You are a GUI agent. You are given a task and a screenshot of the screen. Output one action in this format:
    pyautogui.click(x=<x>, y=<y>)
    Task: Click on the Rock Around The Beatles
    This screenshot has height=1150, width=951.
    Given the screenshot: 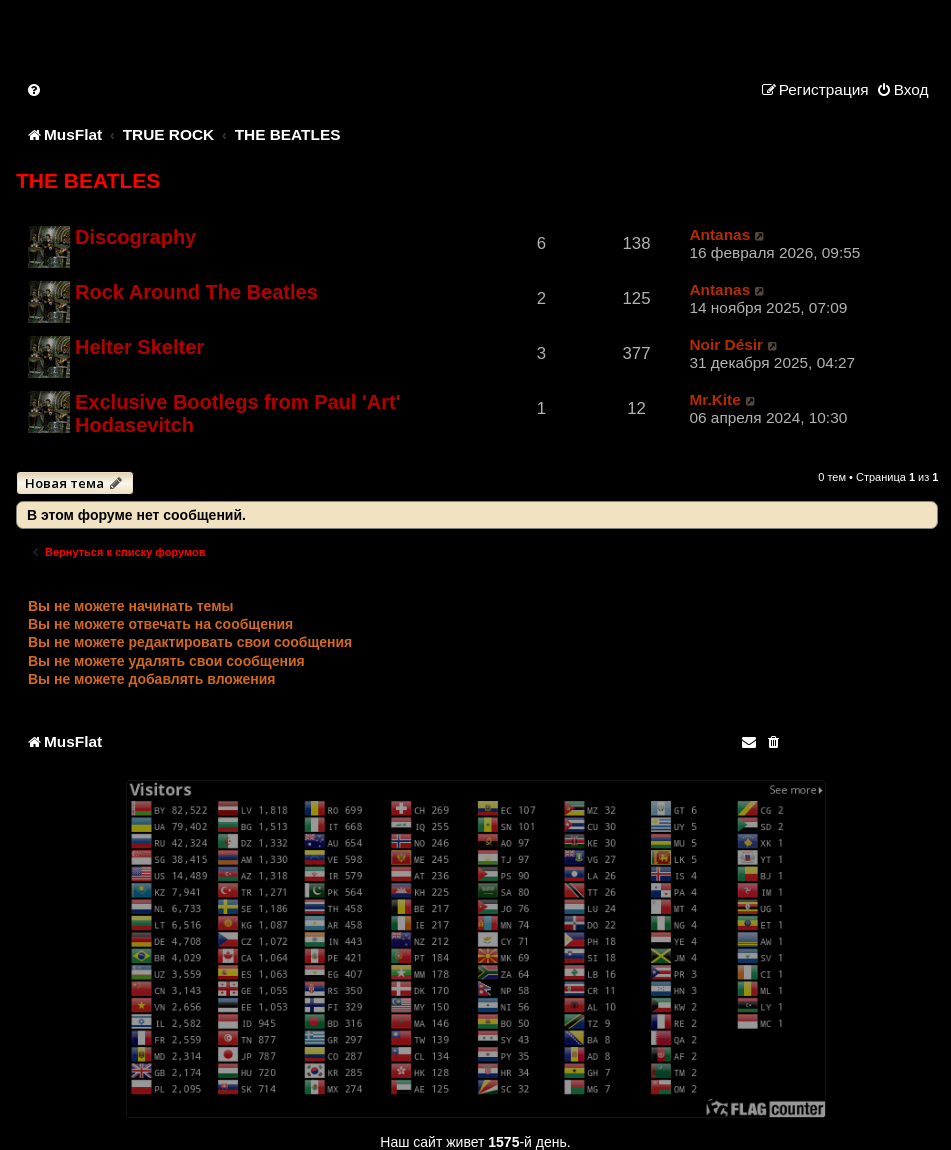 What is the action you would take?
    pyautogui.click(x=196, y=292)
    